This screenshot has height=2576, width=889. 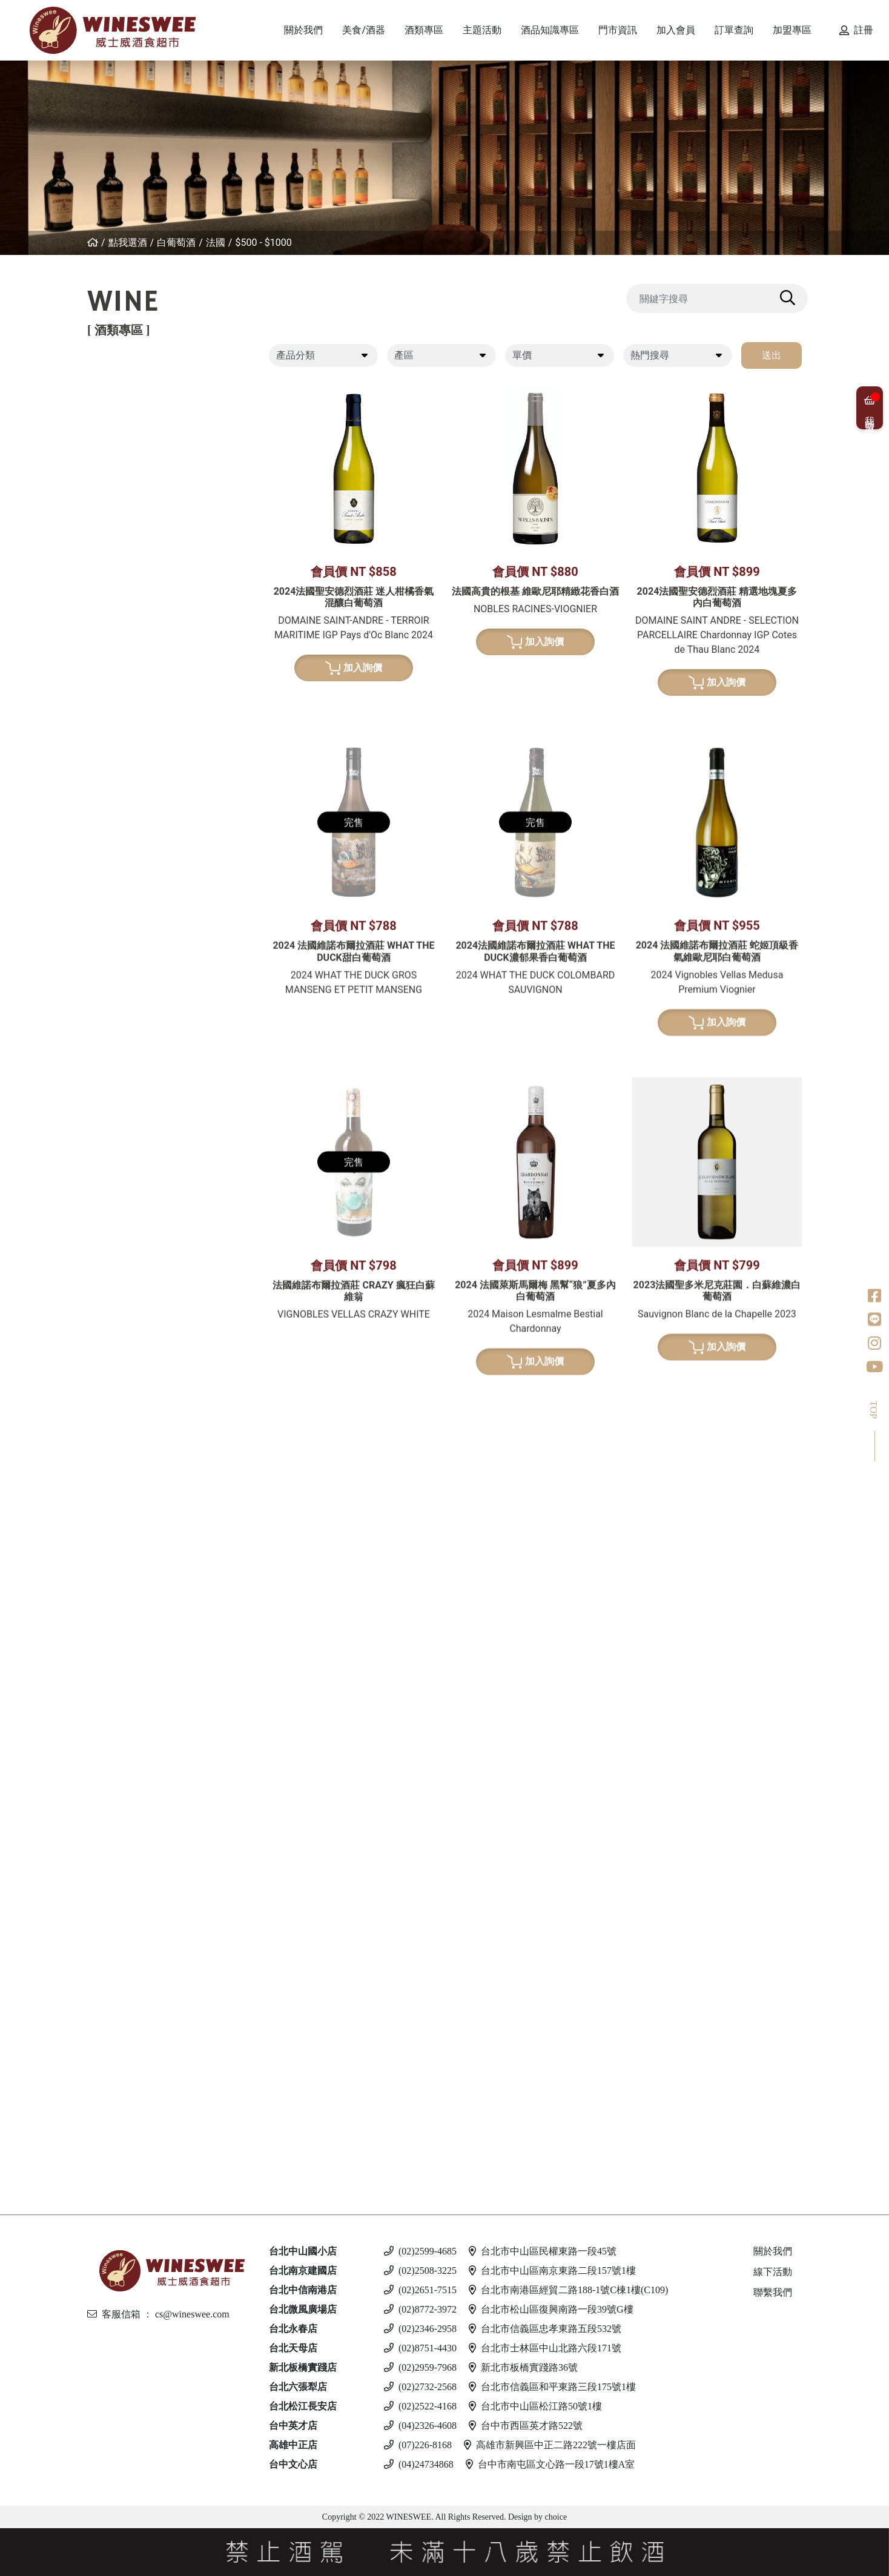 What do you see at coordinates (129, 1198) in the screenshot?
I see `比利時` at bounding box center [129, 1198].